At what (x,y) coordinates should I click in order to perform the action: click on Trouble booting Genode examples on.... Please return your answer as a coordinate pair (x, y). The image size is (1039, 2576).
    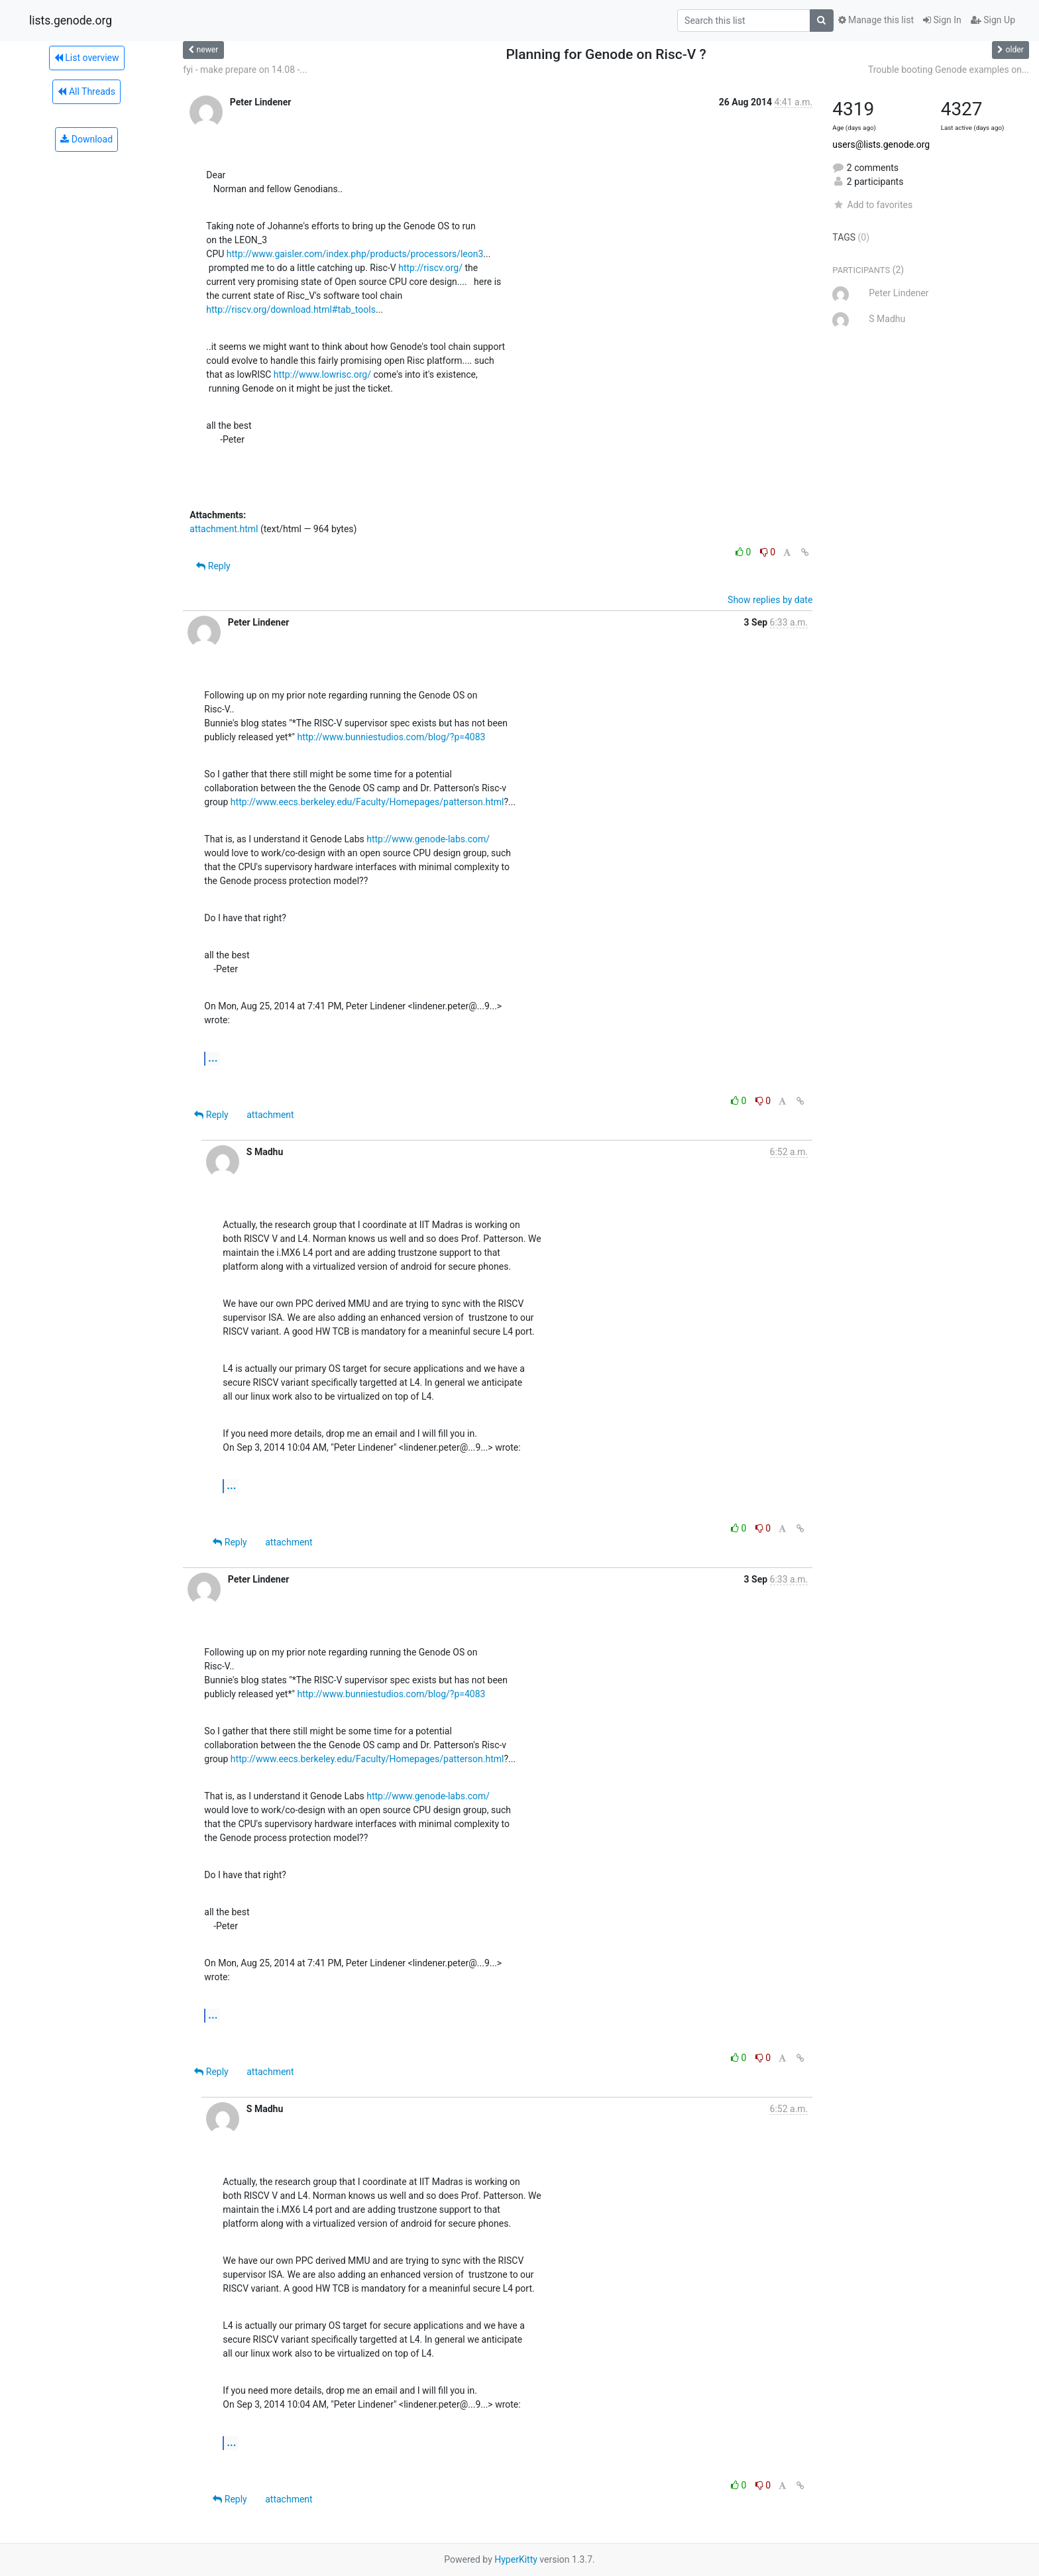
    Looking at the image, I should click on (948, 69).